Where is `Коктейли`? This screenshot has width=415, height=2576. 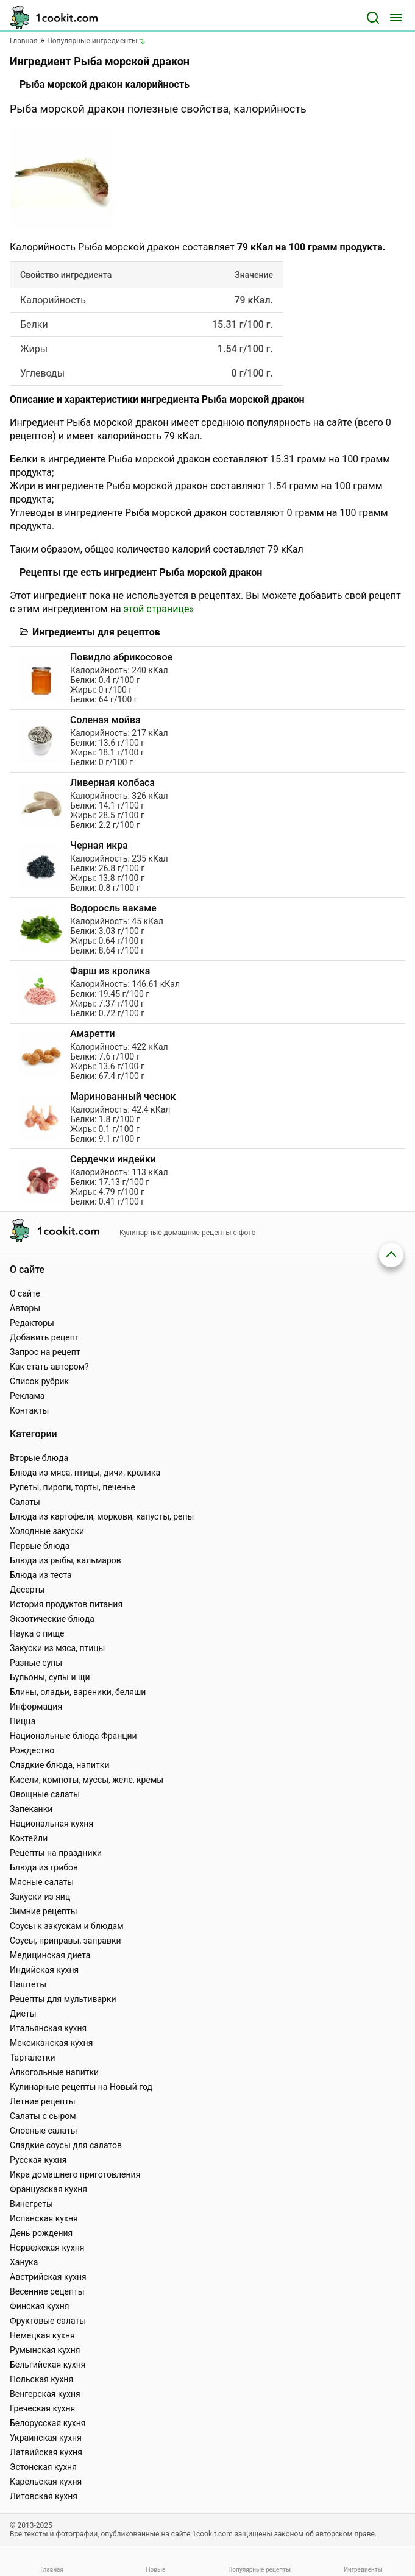
Коктейли is located at coordinates (29, 1838).